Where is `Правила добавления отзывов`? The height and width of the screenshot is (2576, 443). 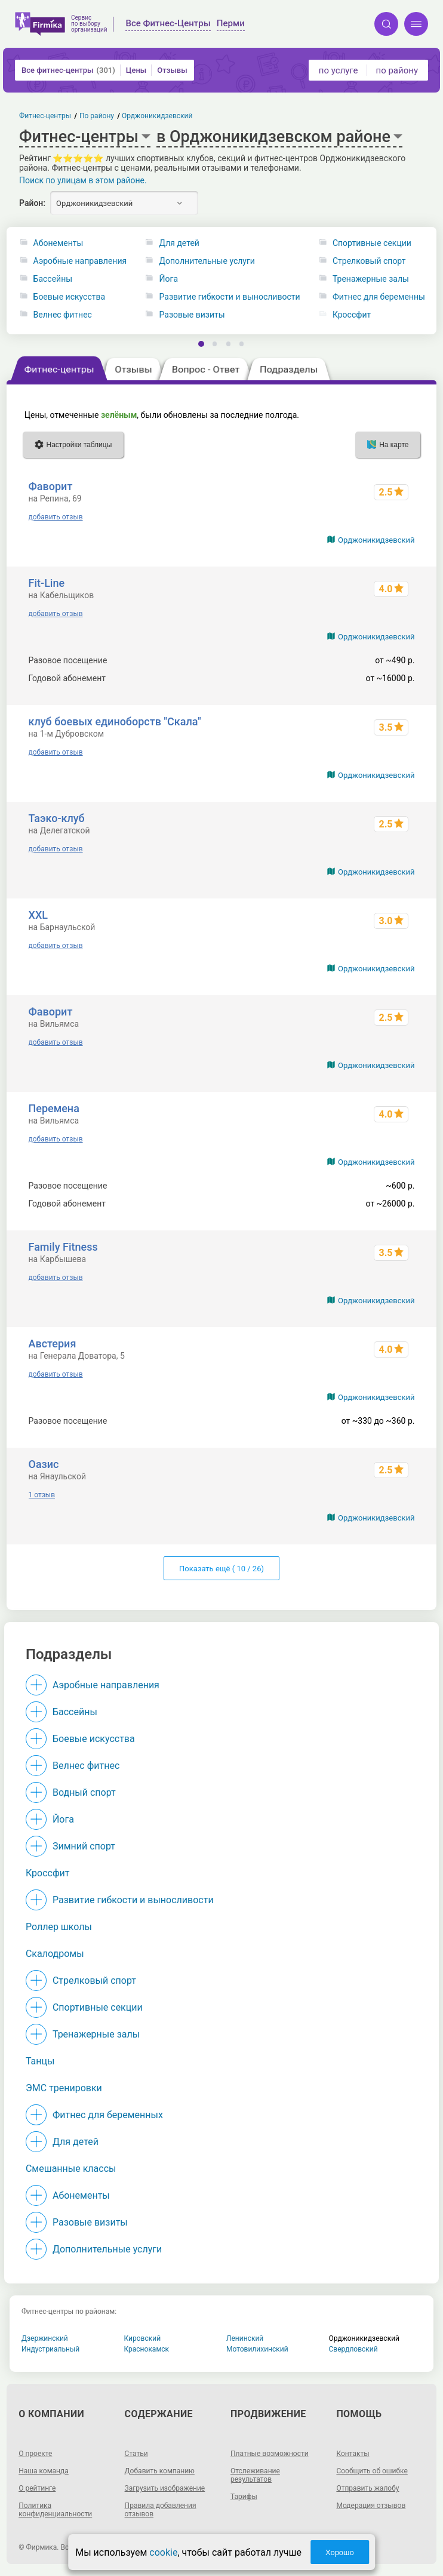 Правила добавления отзывов is located at coordinates (160, 2509).